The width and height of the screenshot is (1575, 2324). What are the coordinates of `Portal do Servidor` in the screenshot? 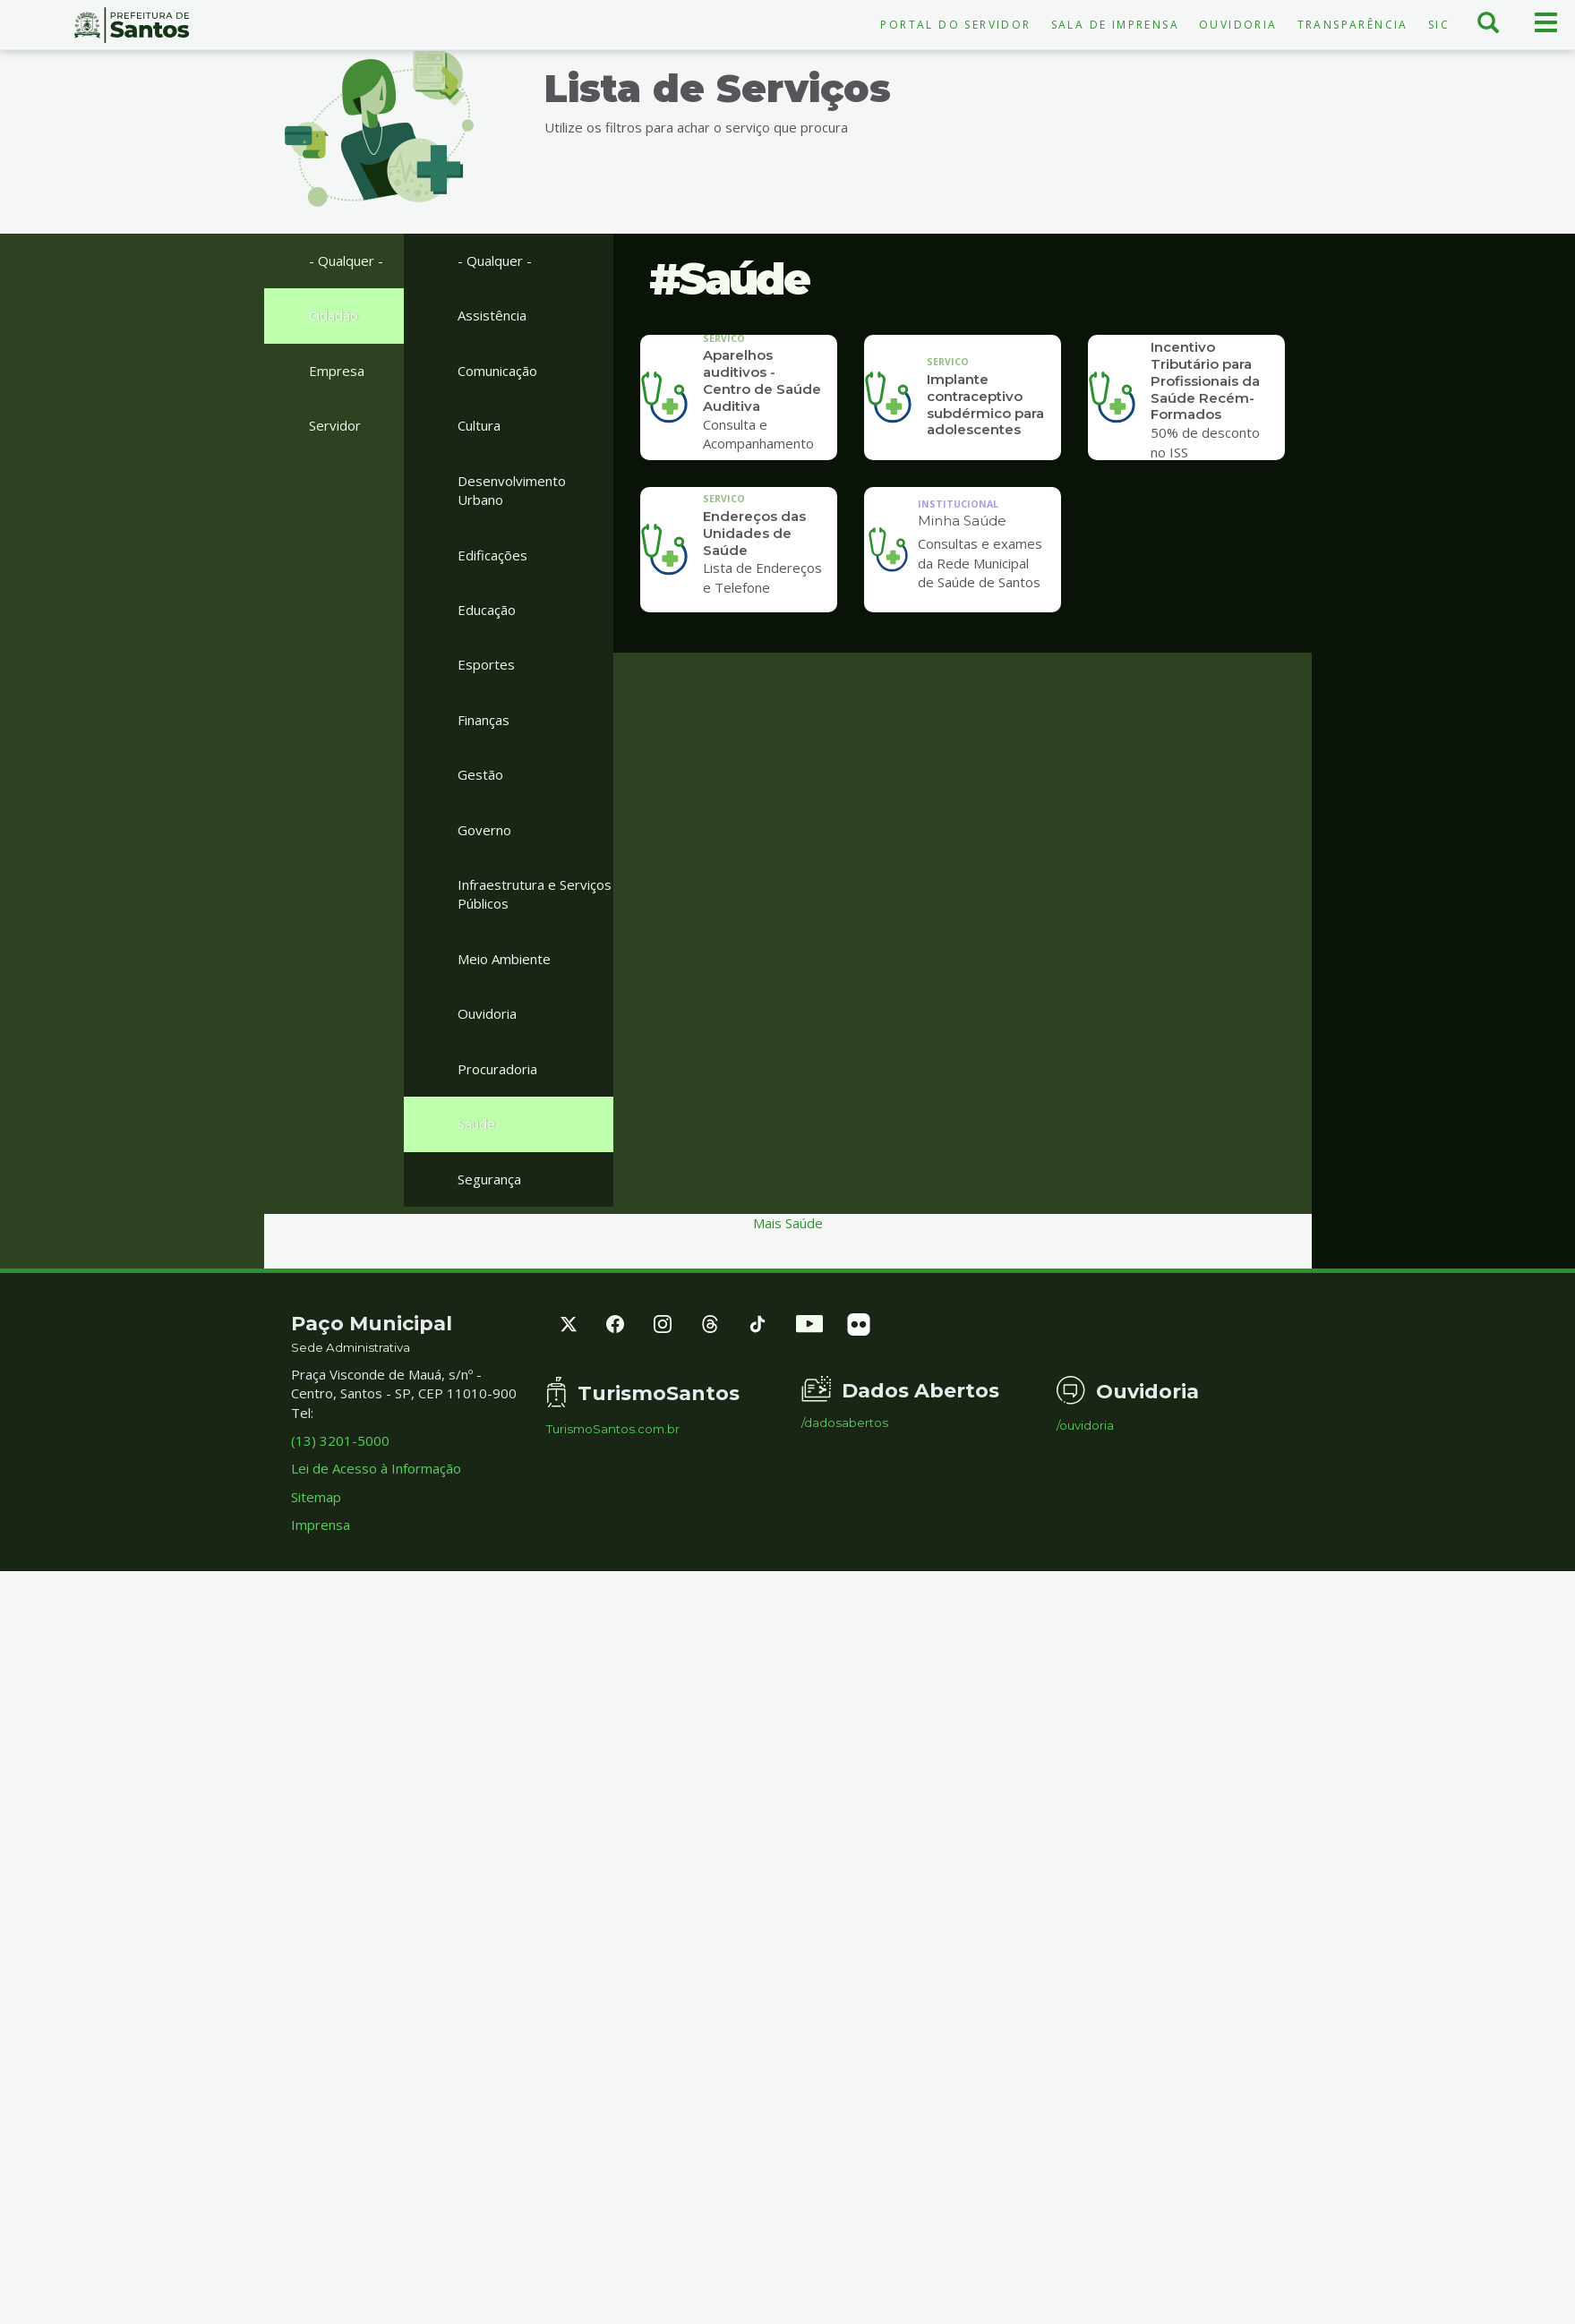 It's located at (955, 24).